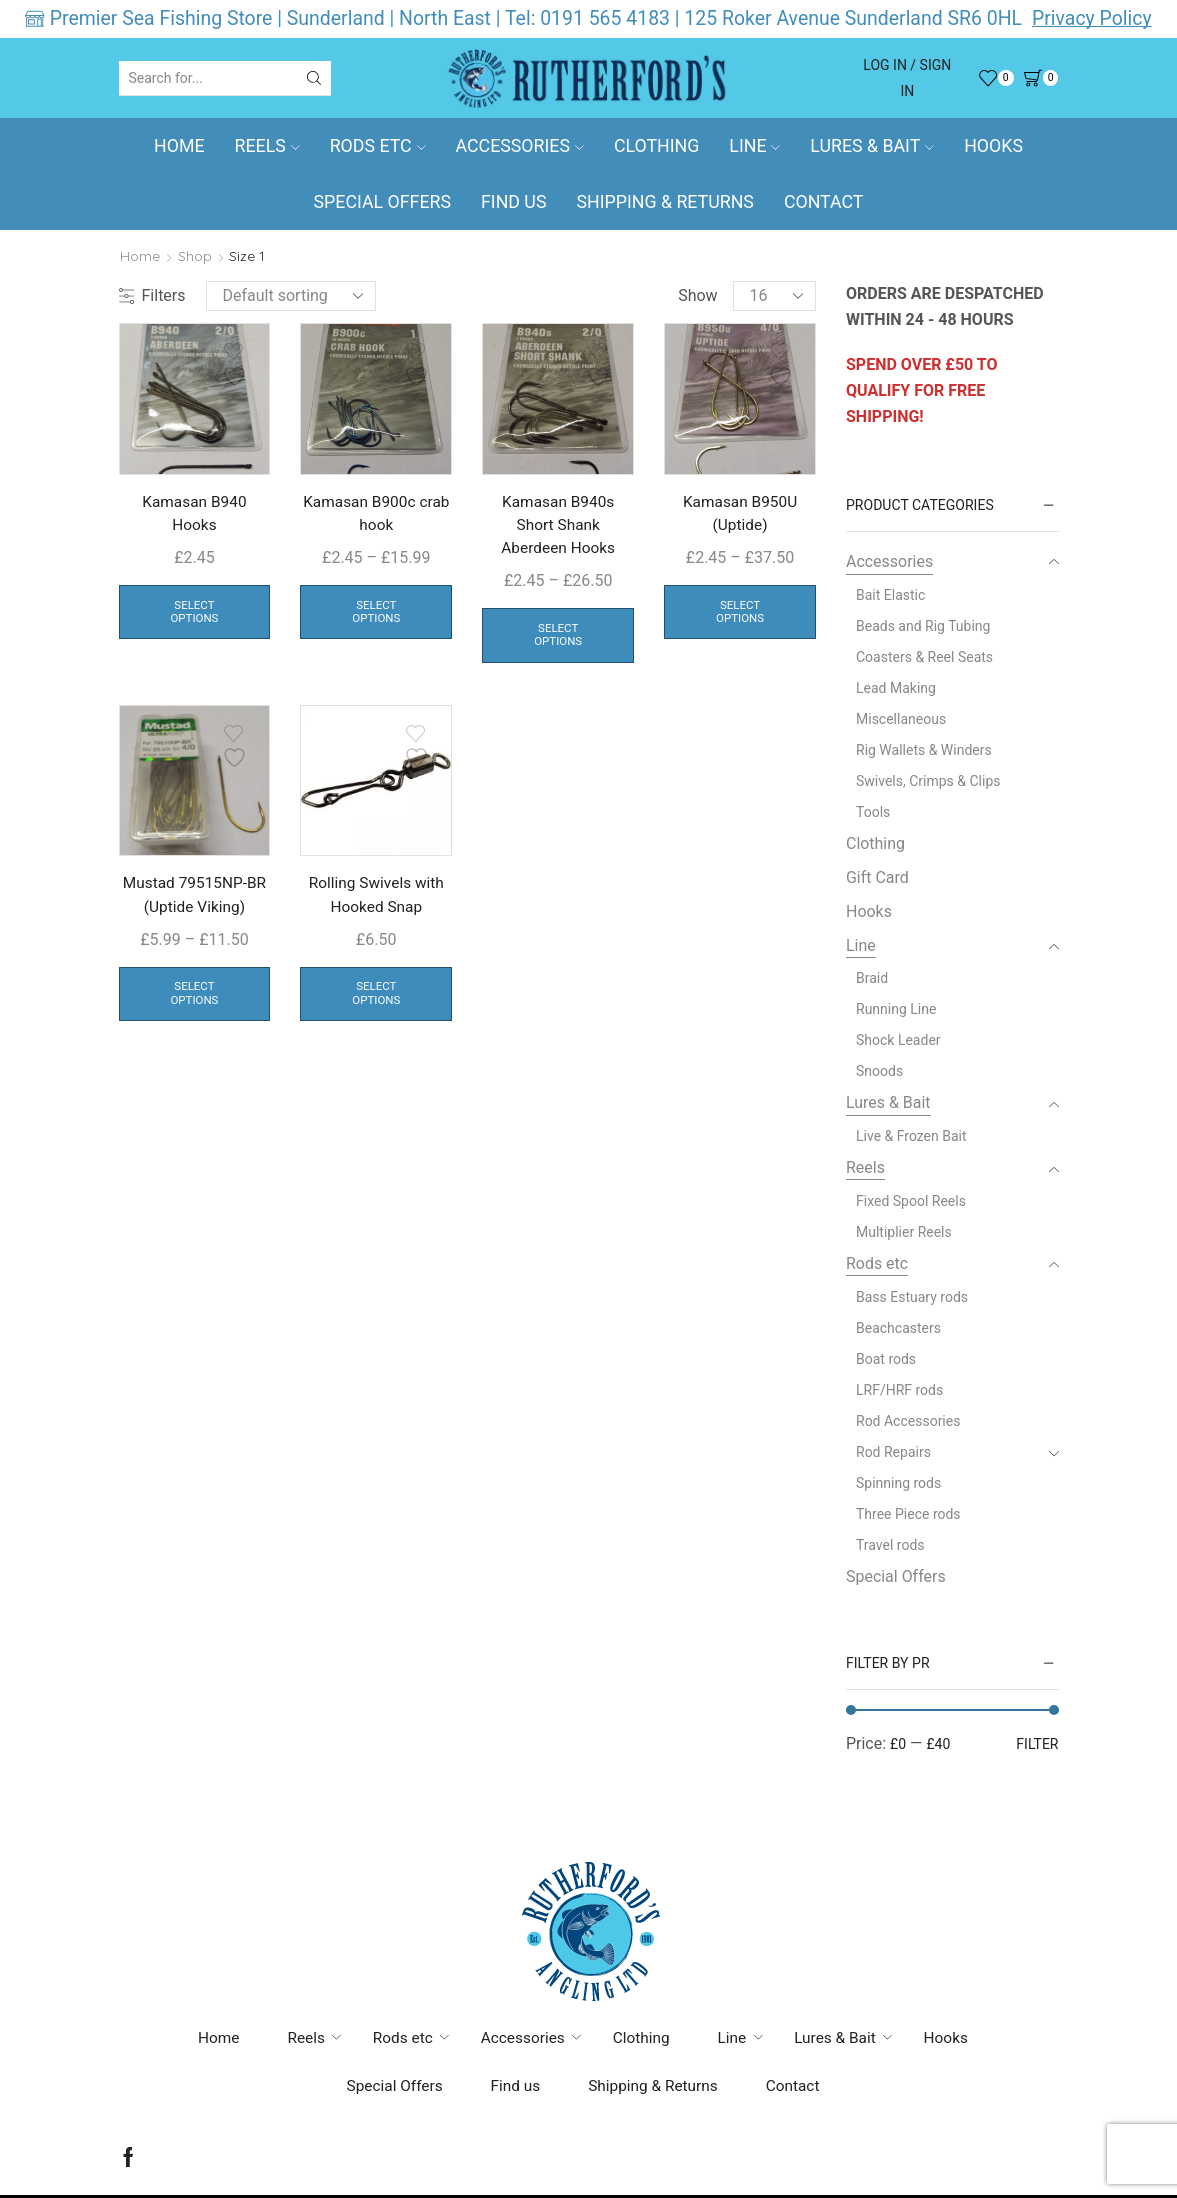 This screenshot has width=1177, height=2198. I want to click on Clothing, so click(656, 146).